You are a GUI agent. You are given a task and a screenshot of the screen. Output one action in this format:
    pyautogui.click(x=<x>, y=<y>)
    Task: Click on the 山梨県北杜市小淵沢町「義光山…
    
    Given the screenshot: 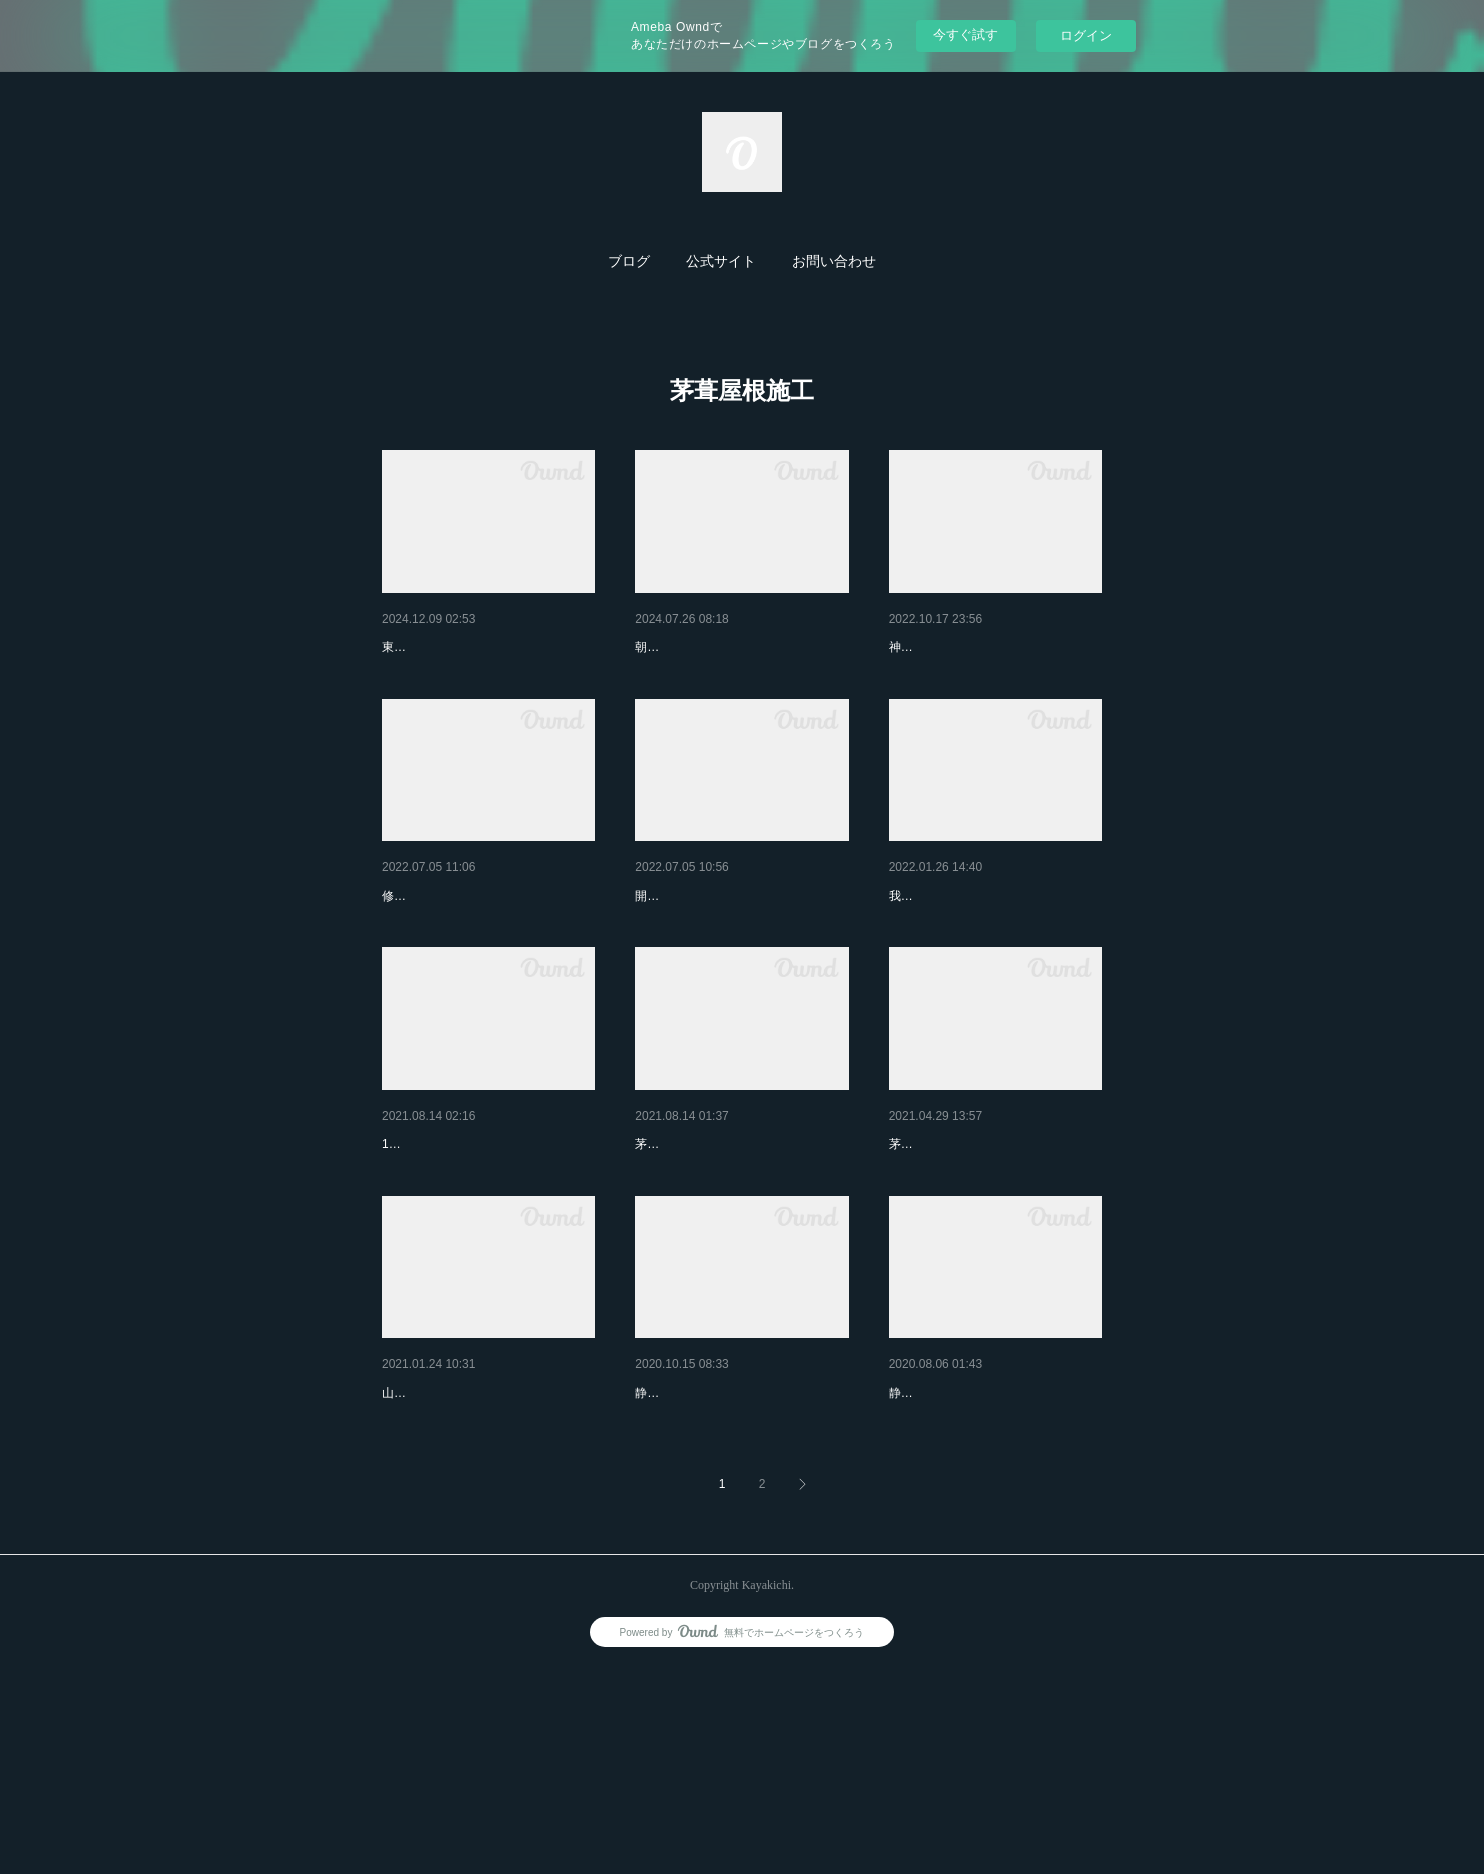 What is the action you would take?
    pyautogui.click(x=487, y=1548)
    